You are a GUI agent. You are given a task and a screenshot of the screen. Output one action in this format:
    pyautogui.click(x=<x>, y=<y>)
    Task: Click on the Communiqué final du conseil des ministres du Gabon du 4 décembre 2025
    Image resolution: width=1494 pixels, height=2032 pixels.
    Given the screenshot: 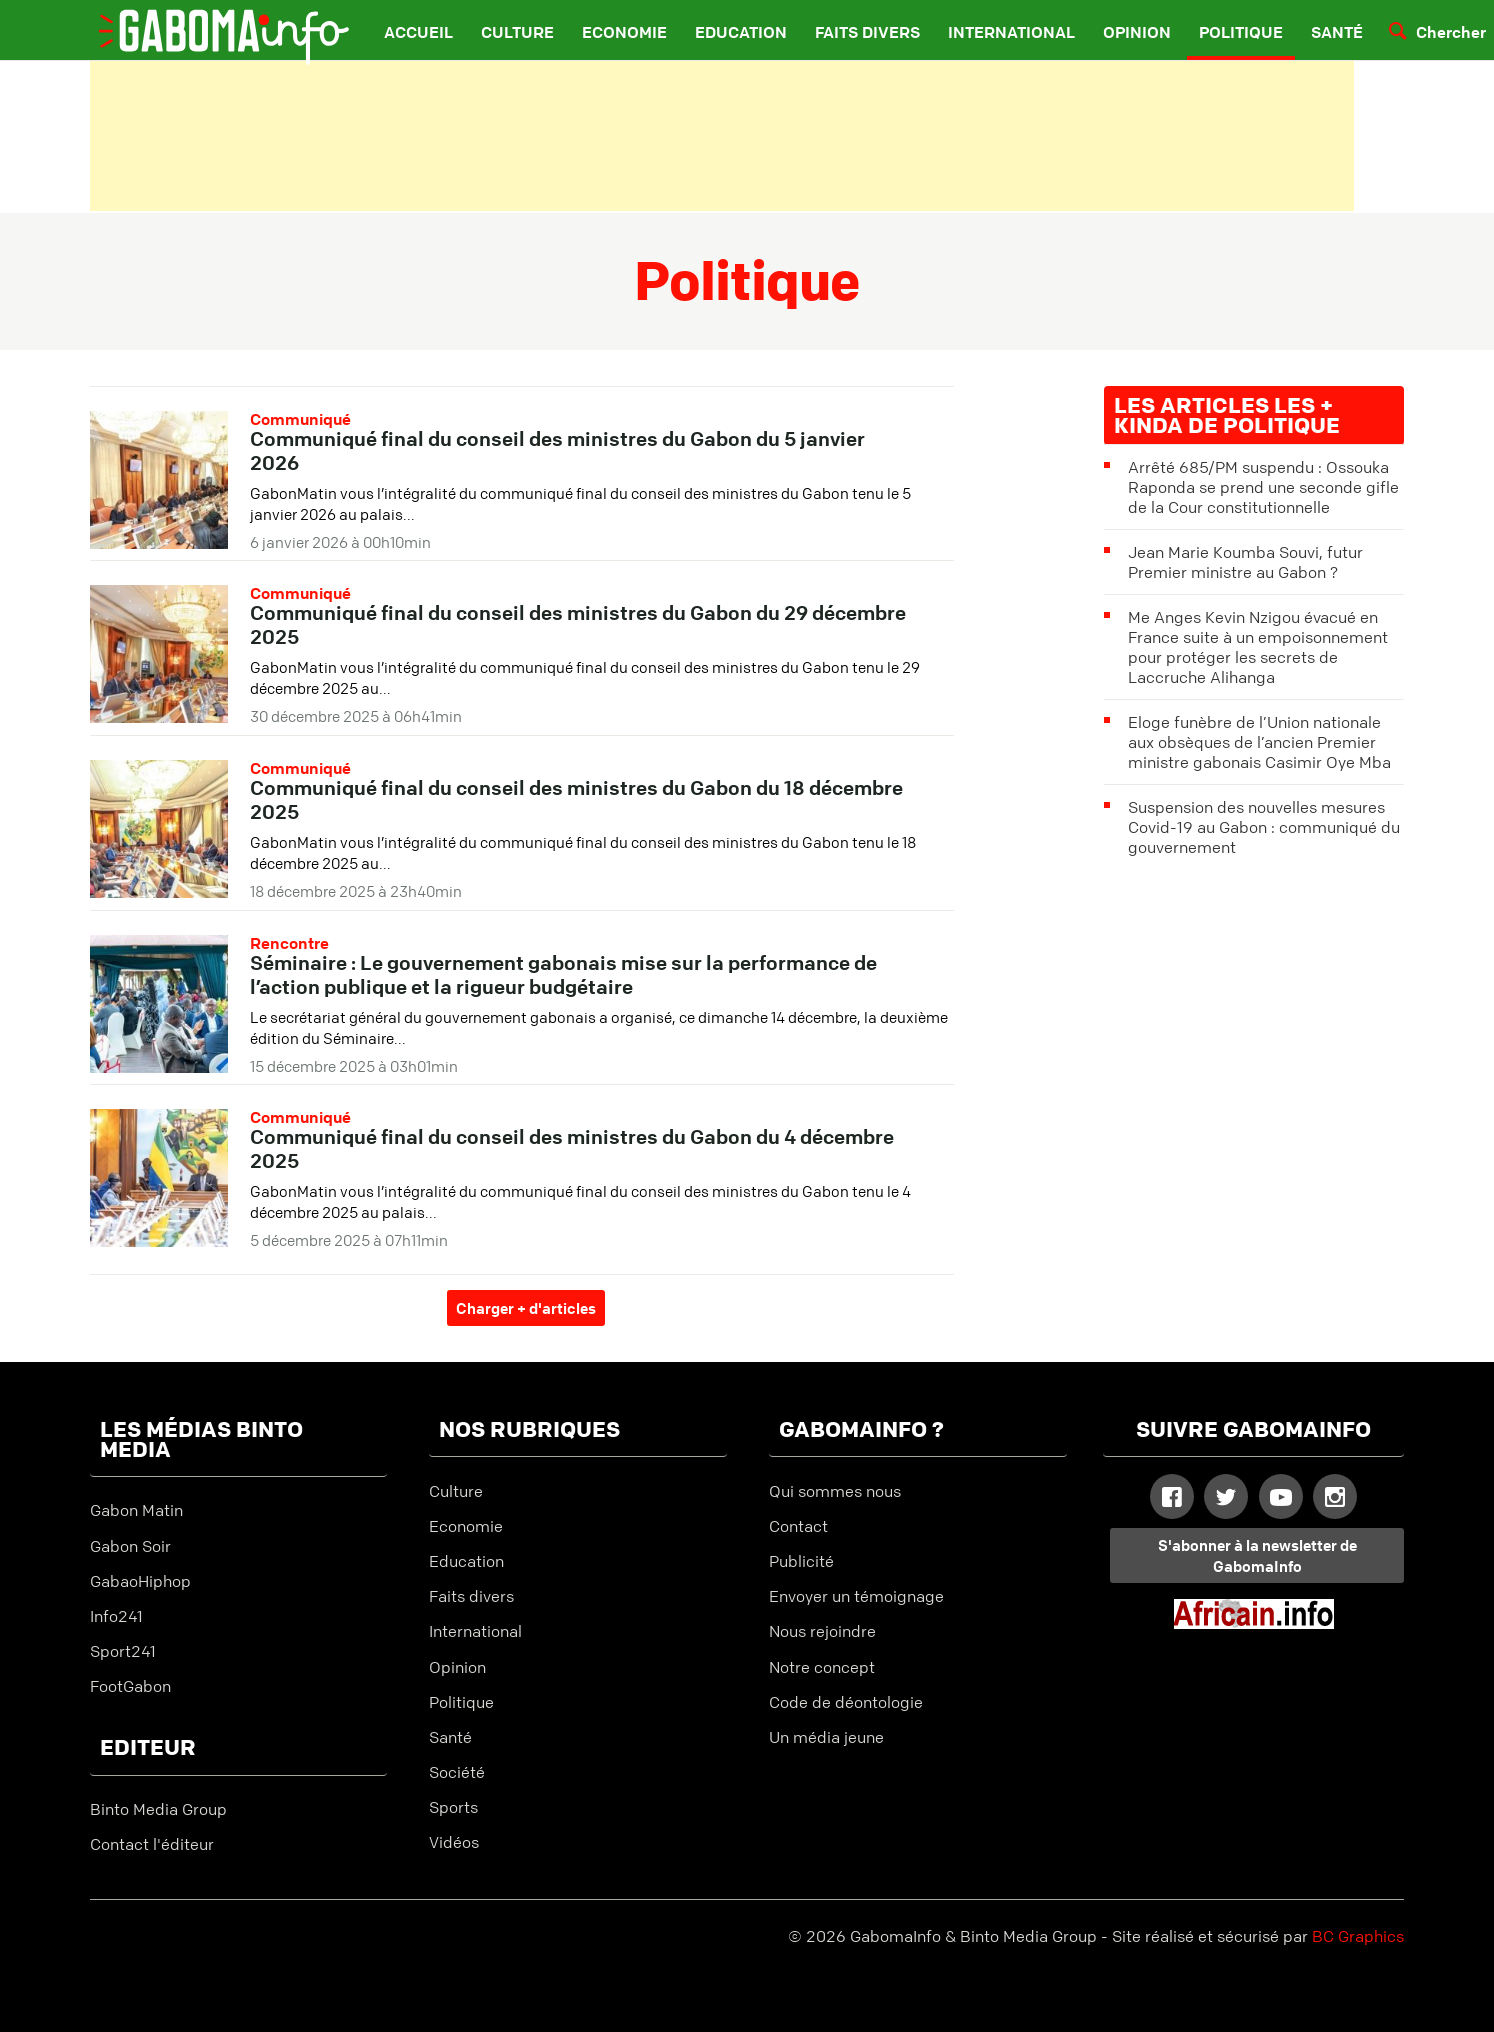 What is the action you would take?
    pyautogui.click(x=572, y=1148)
    